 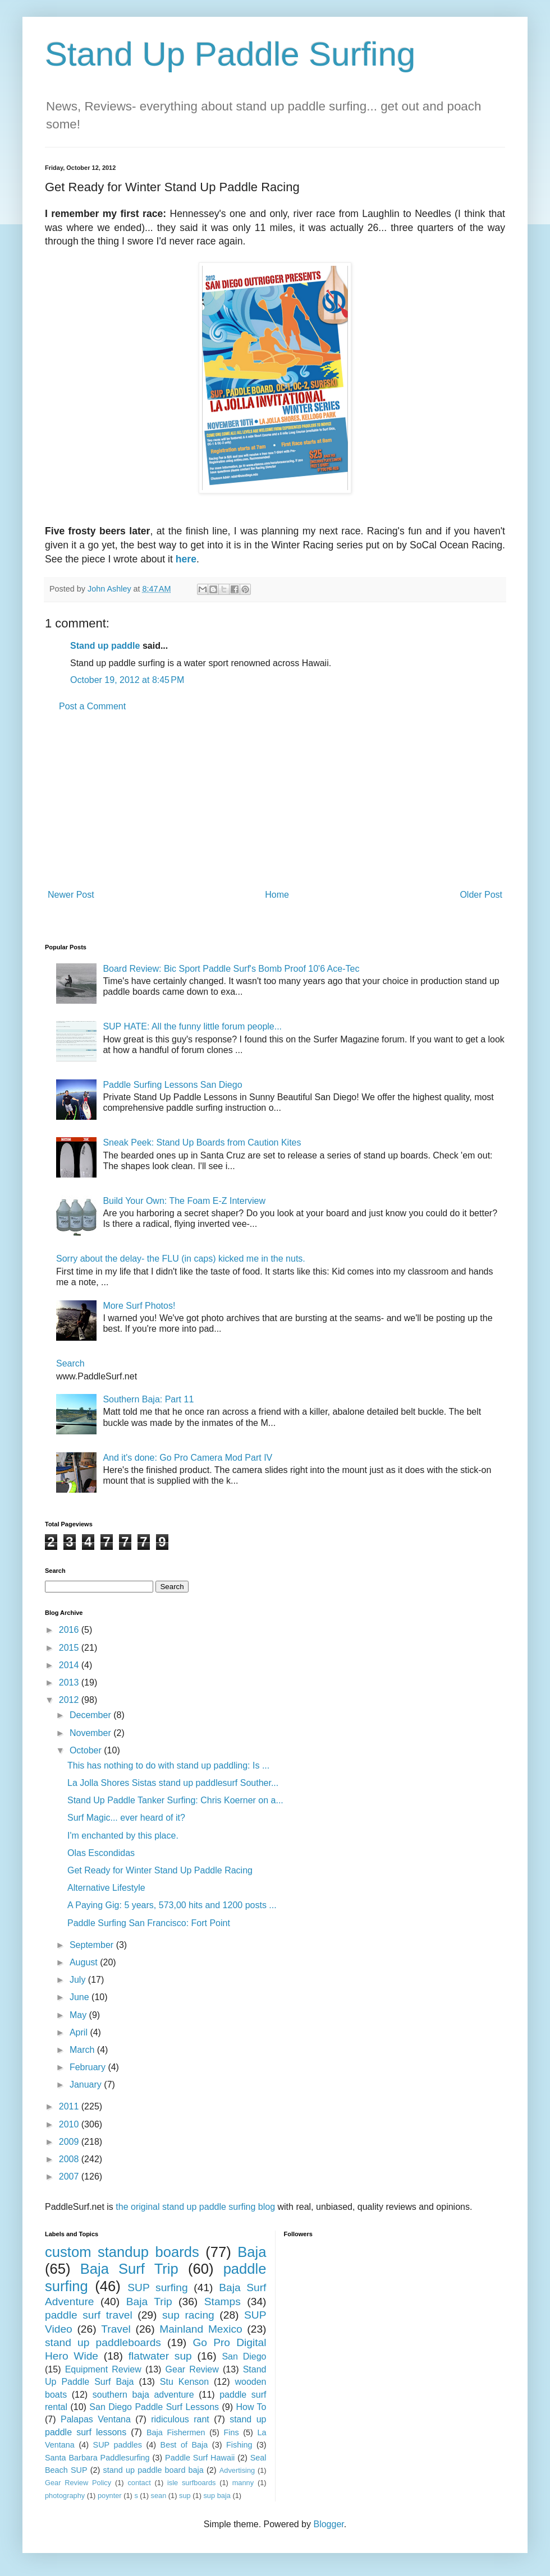 What do you see at coordinates (180, 2419) in the screenshot?
I see `ridiculous rant` at bounding box center [180, 2419].